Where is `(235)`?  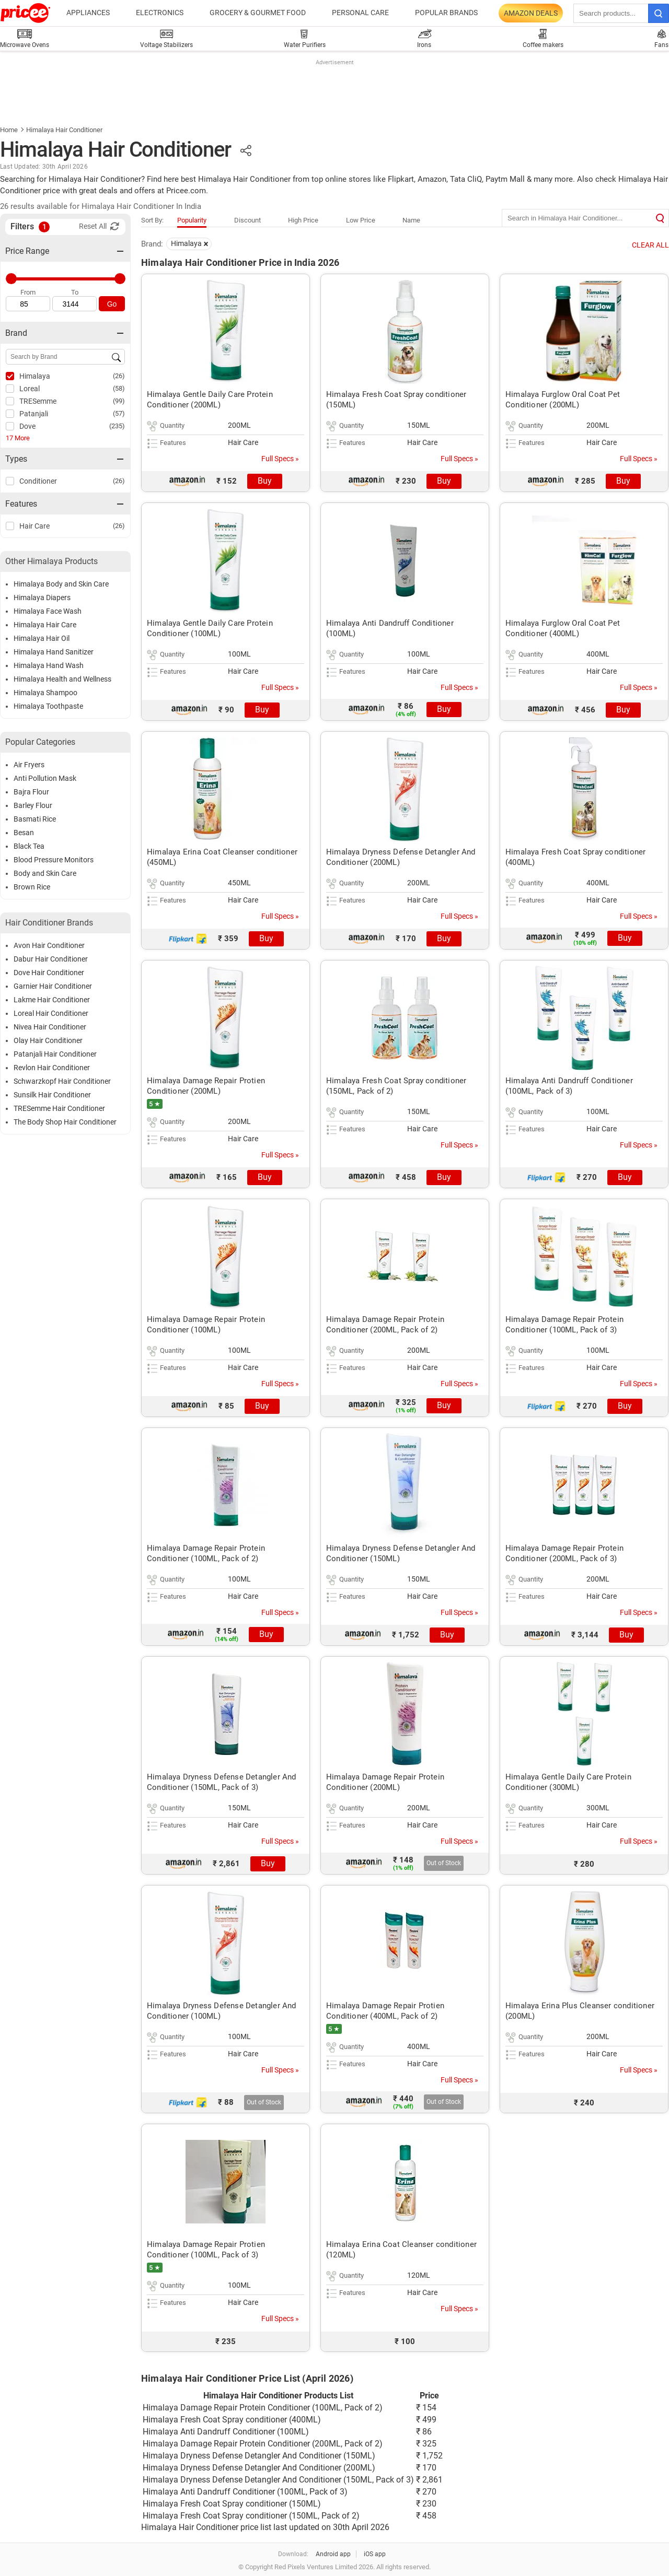
(235) is located at coordinates (117, 426).